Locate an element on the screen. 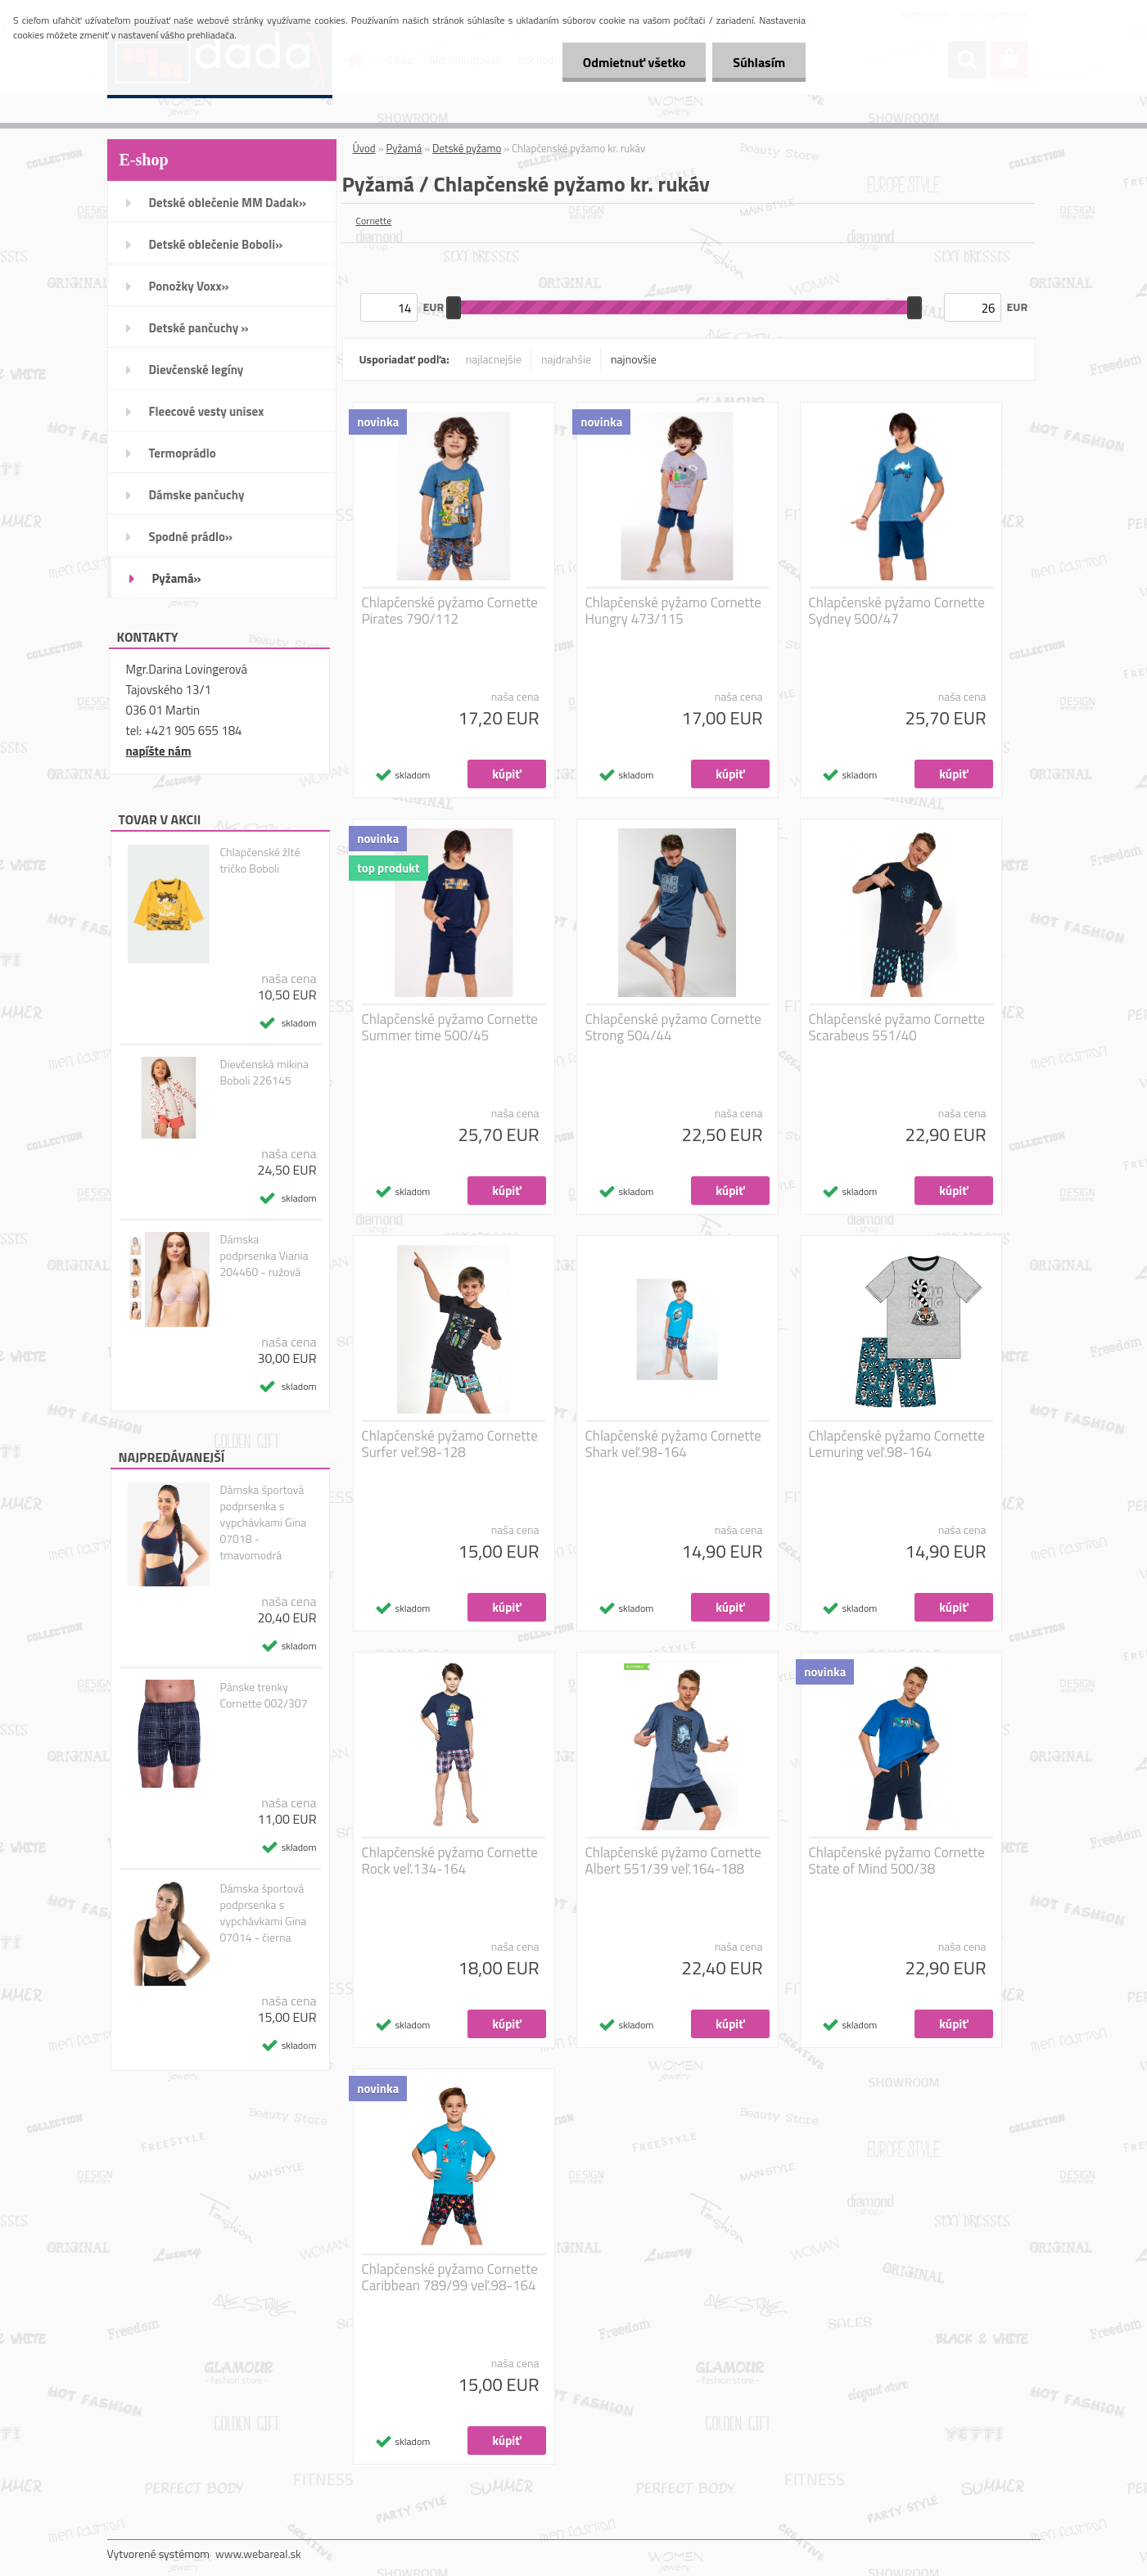 This screenshot has height=2576, width=1147. Pyžamá» is located at coordinates (176, 578).